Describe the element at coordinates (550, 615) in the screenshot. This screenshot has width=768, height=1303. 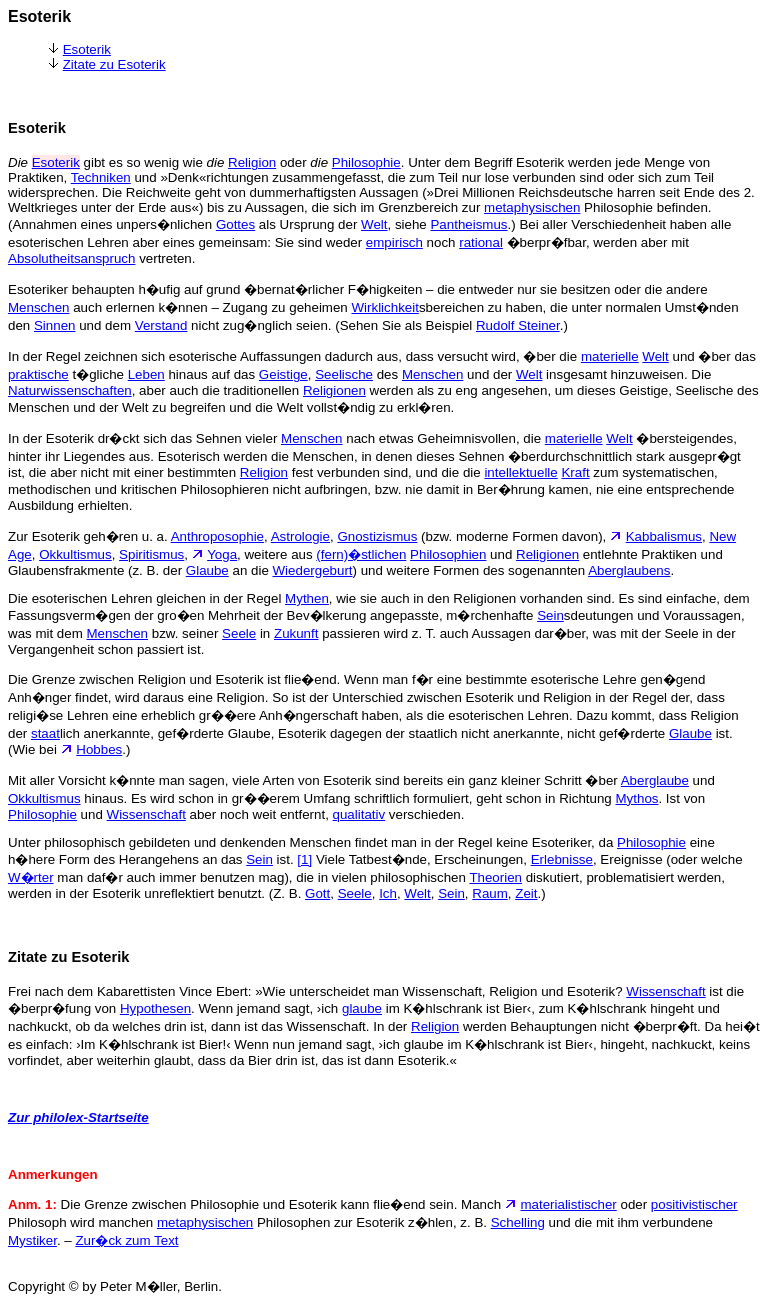
I see `Sein` at that location.